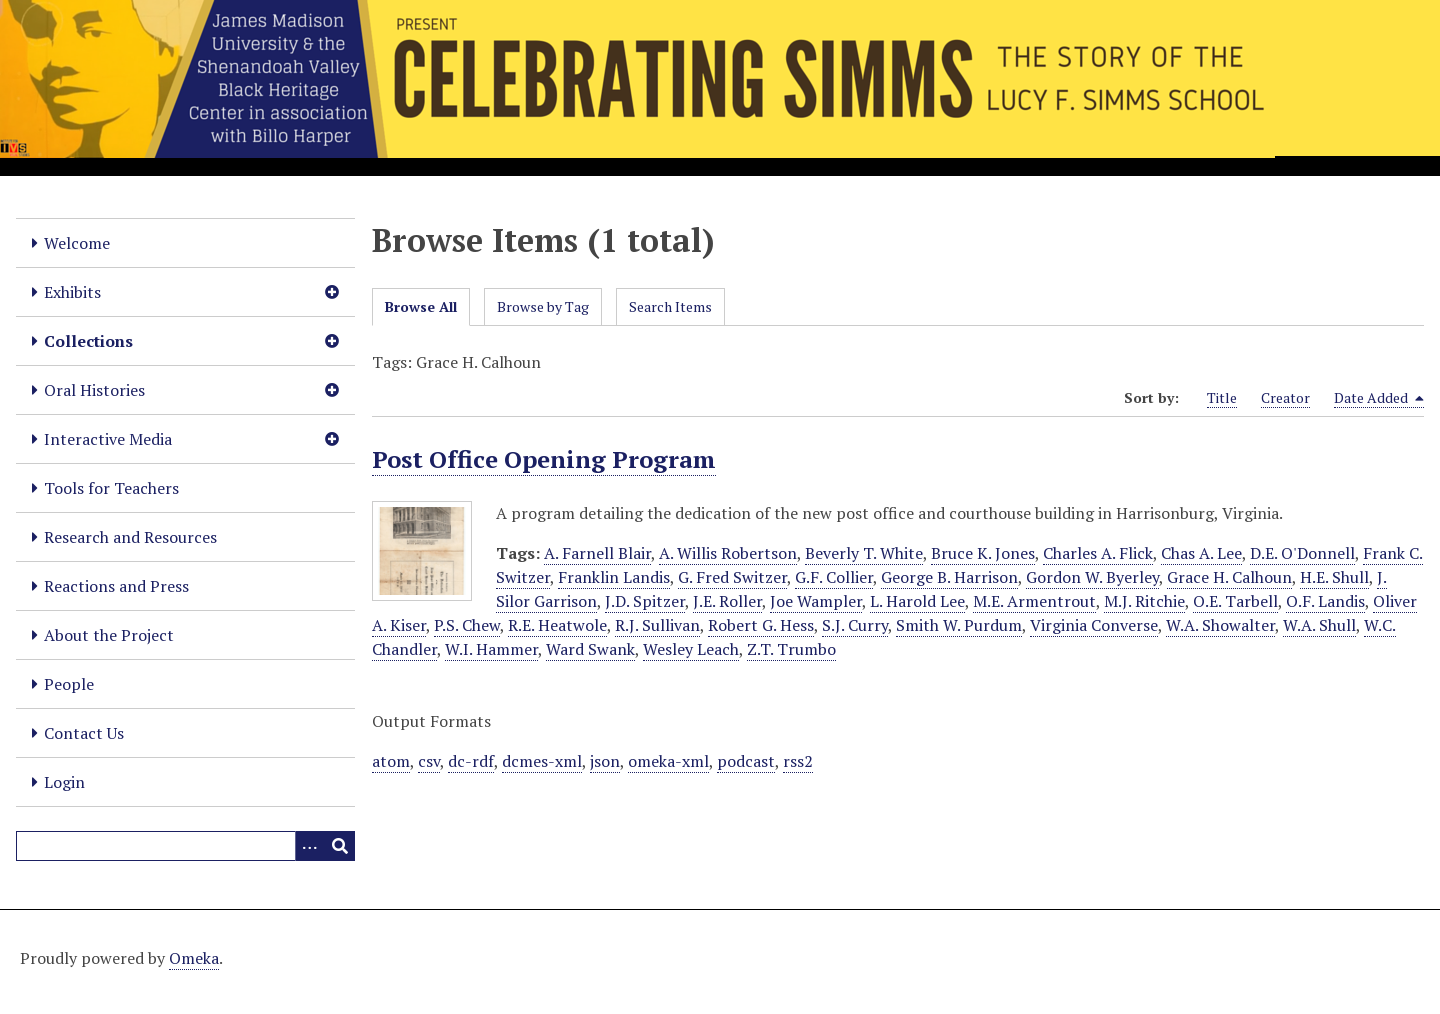  What do you see at coordinates (1334, 577) in the screenshot?
I see `H.E. Shull` at bounding box center [1334, 577].